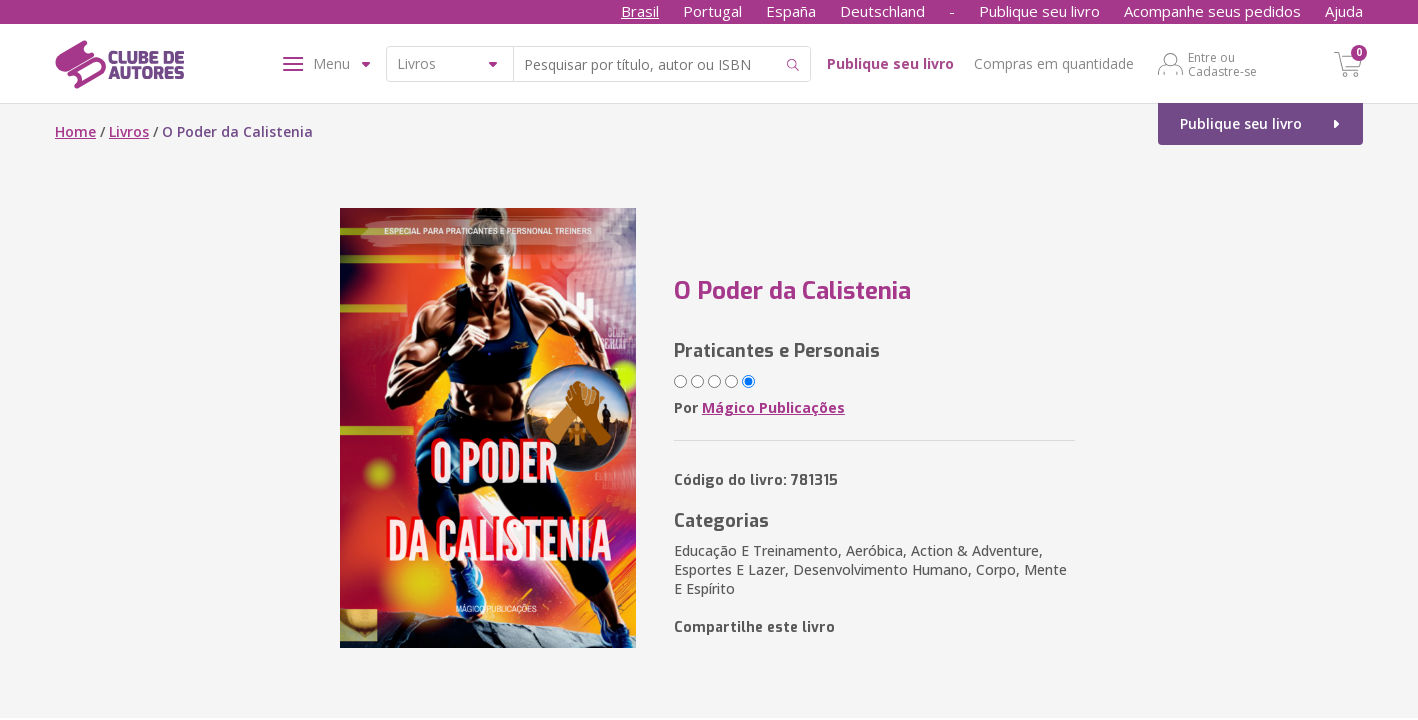  What do you see at coordinates (1039, 11) in the screenshot?
I see `Publique seu livro` at bounding box center [1039, 11].